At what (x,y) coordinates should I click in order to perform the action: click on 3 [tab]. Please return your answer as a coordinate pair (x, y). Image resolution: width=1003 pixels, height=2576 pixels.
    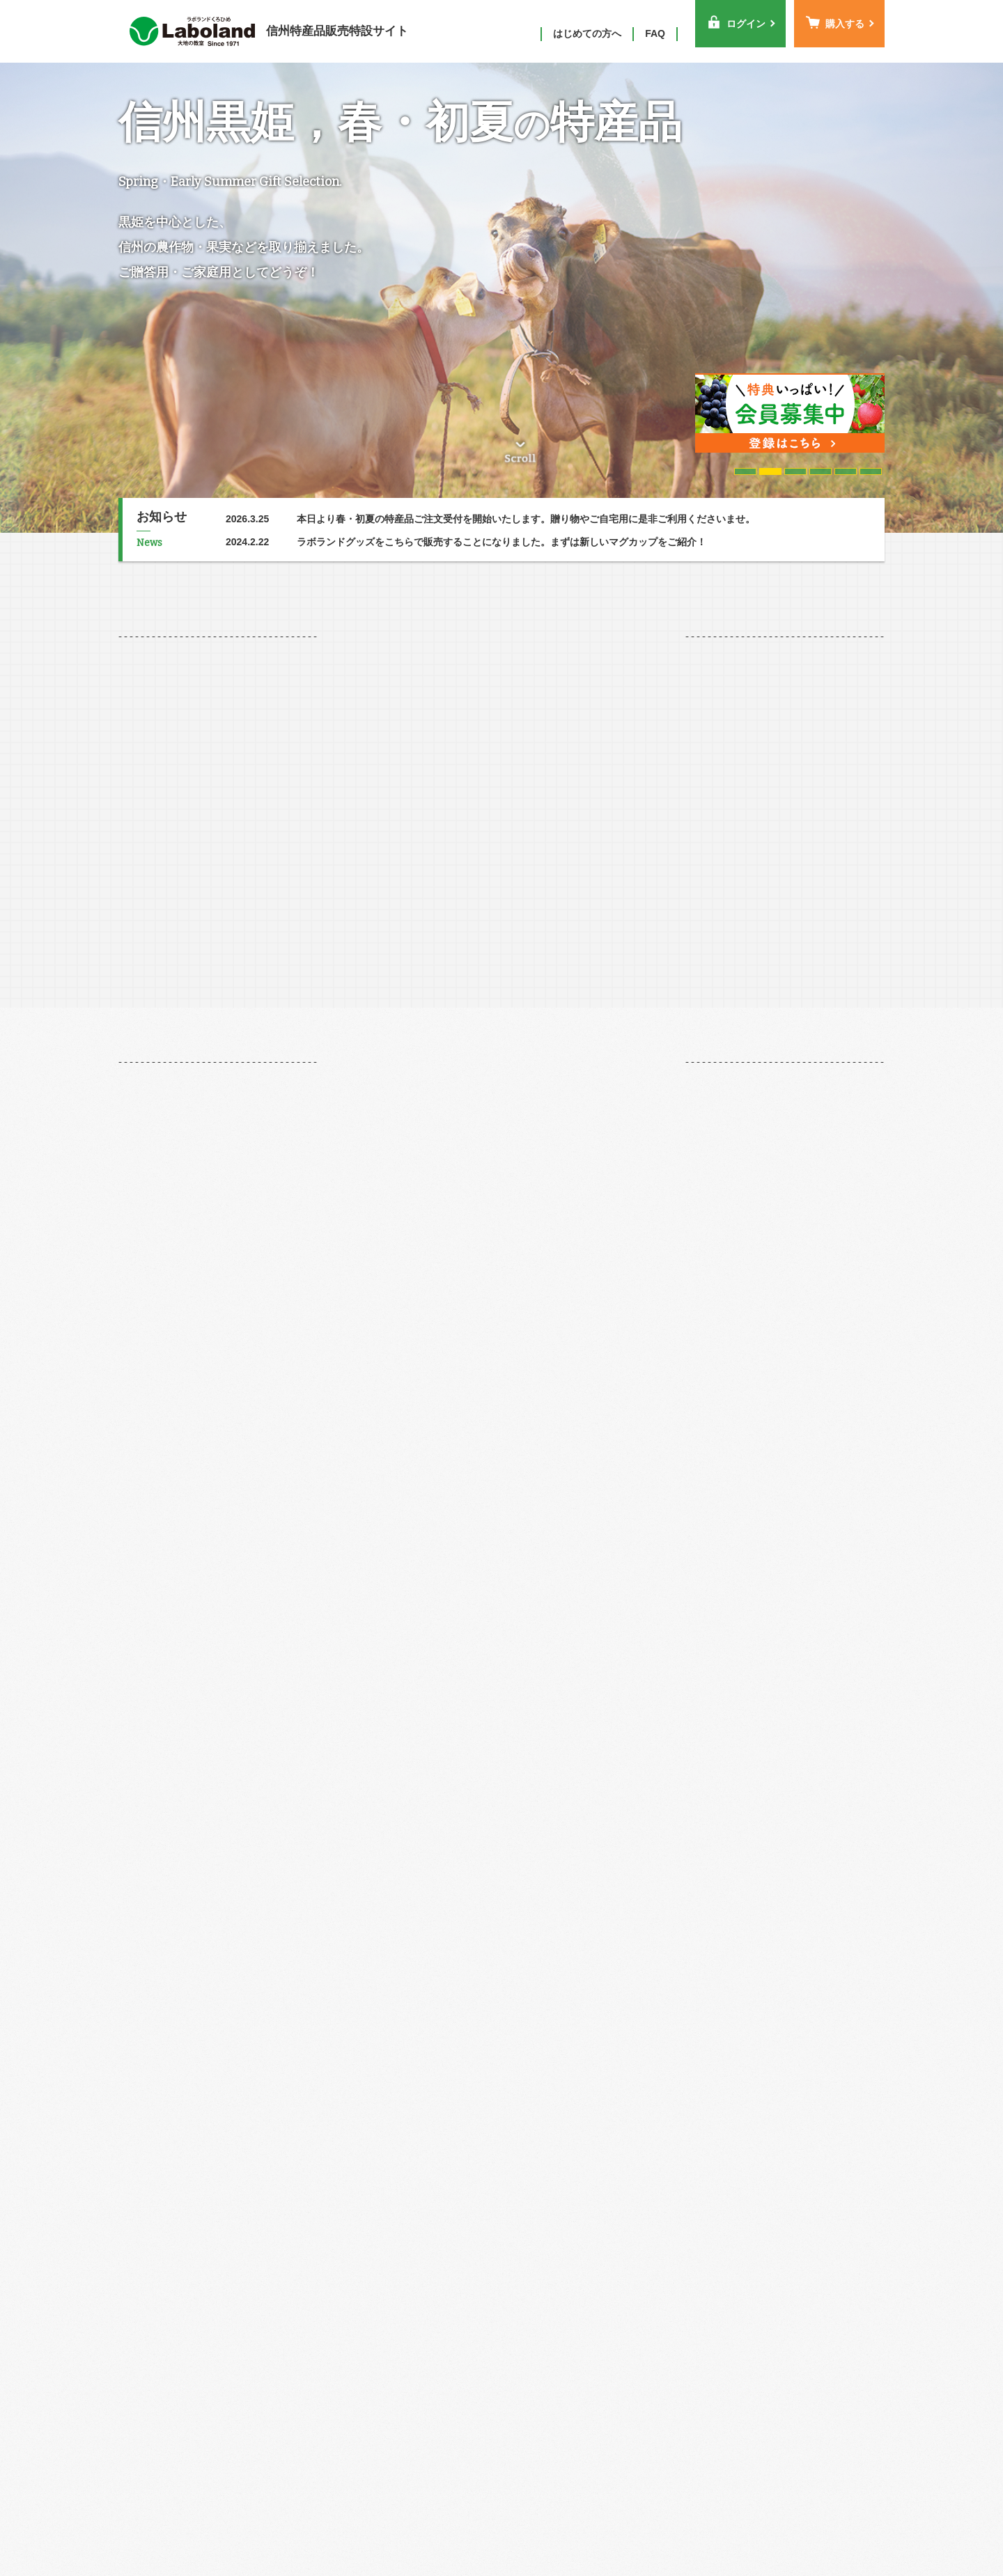
    Looking at the image, I should click on (794, 471).